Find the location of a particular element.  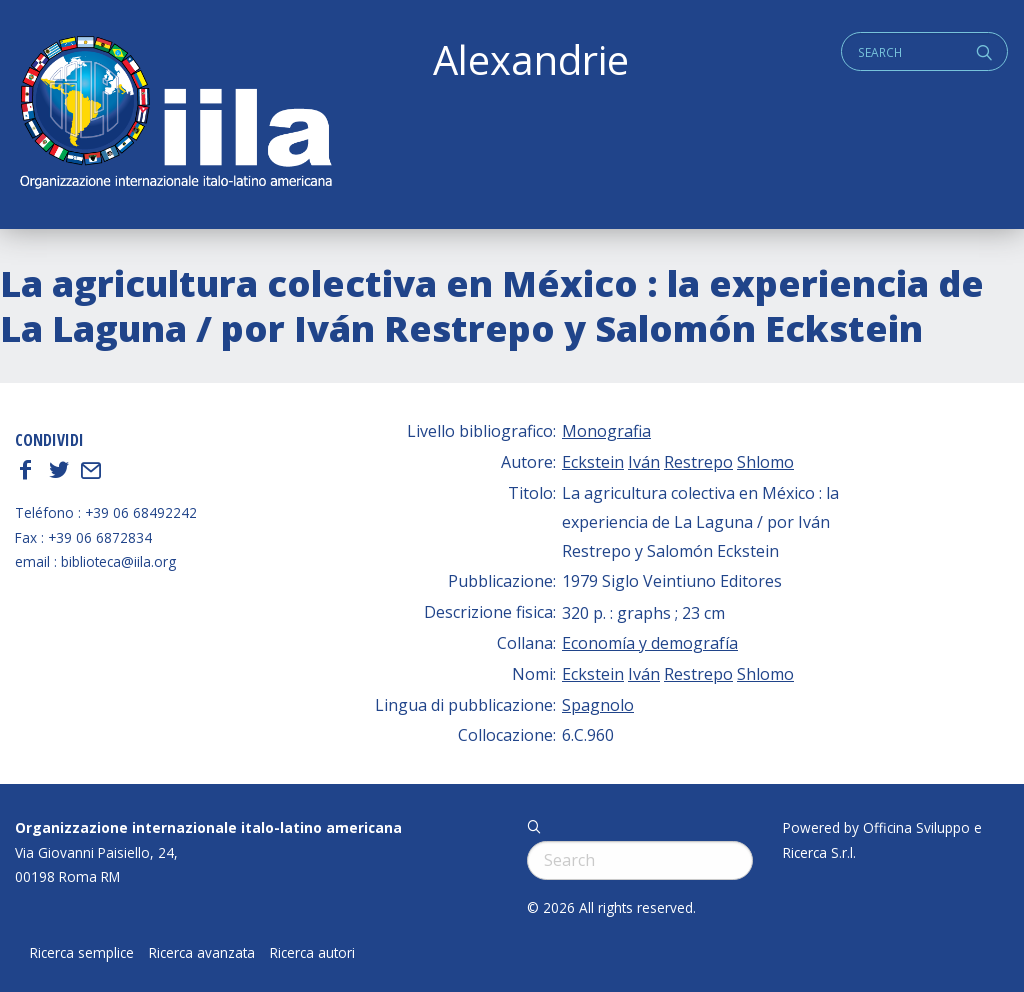

ALEXANDRIE IILA.ORG is located at coordinates (175, 114).